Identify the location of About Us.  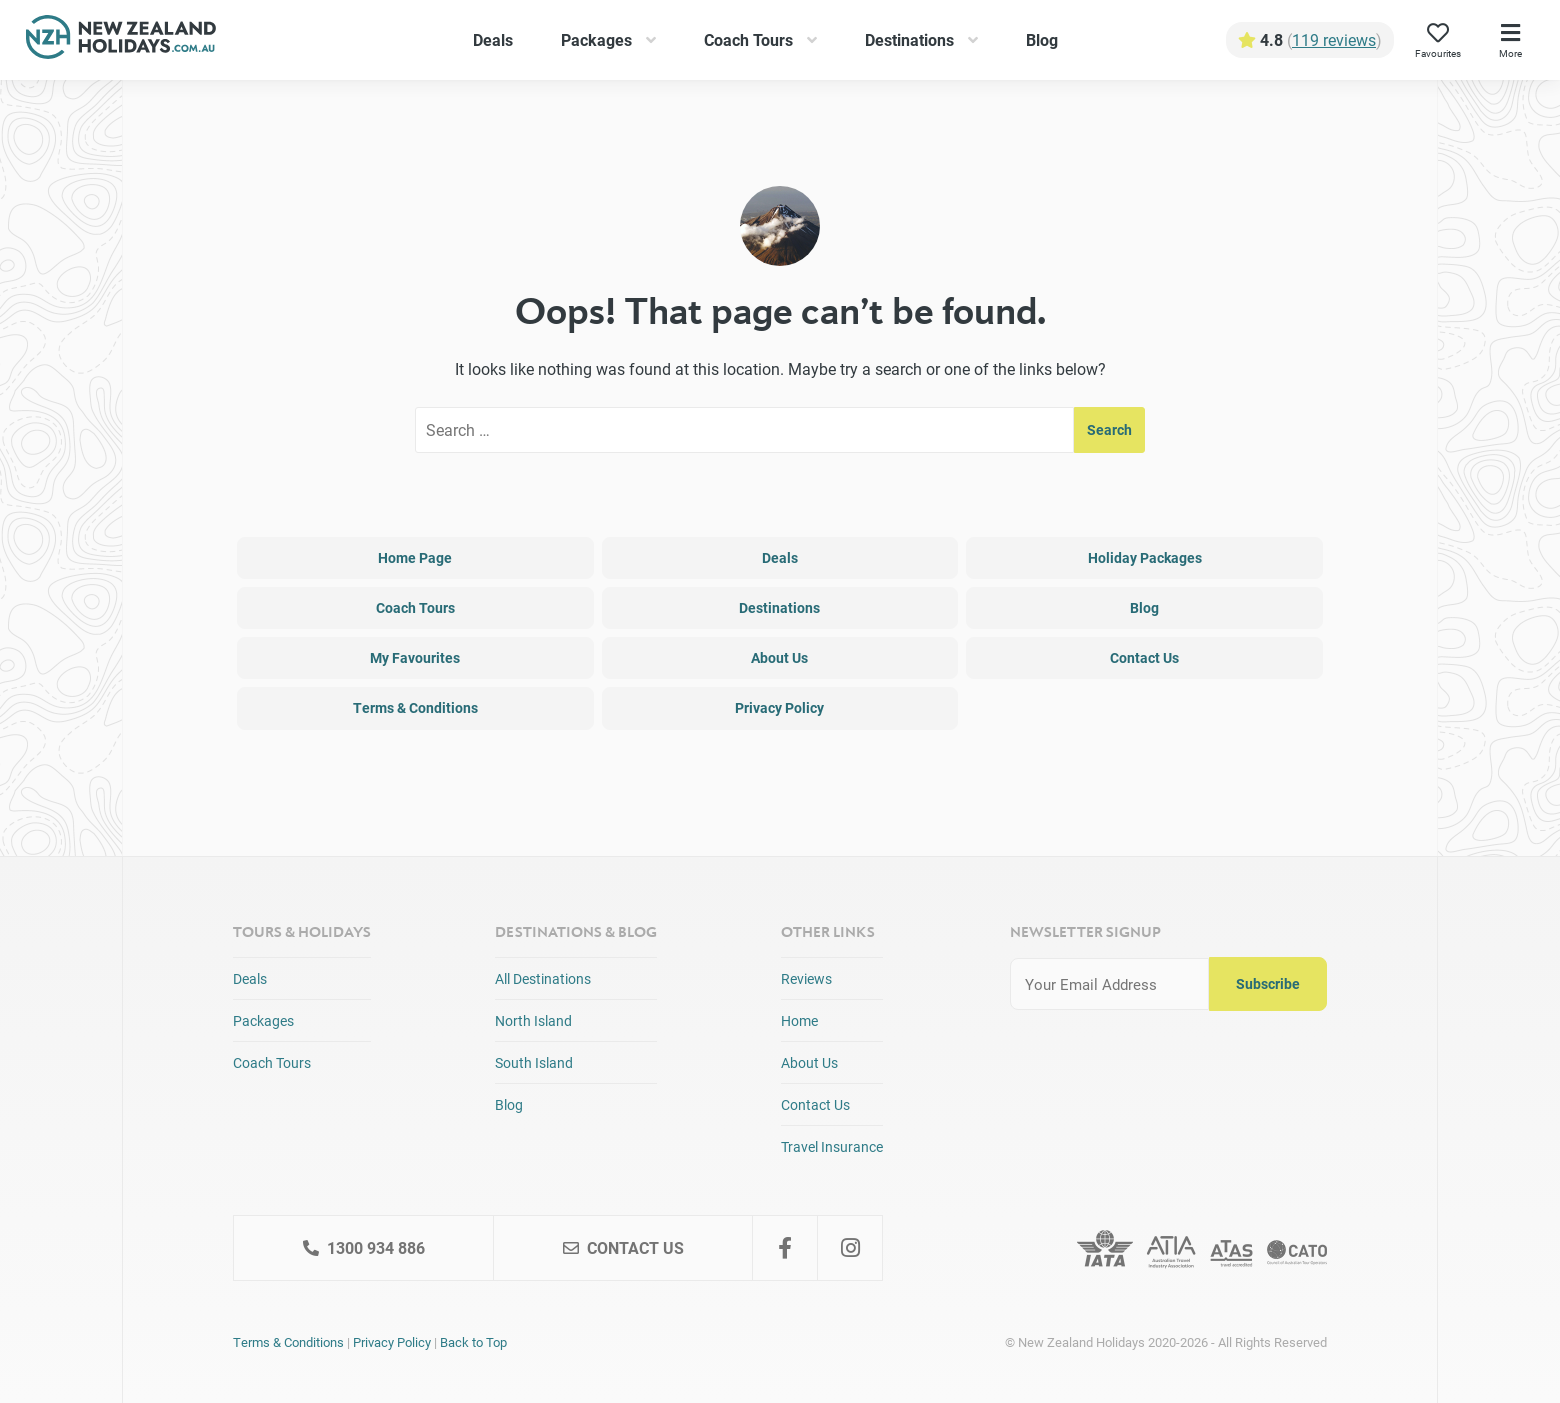
(779, 657).